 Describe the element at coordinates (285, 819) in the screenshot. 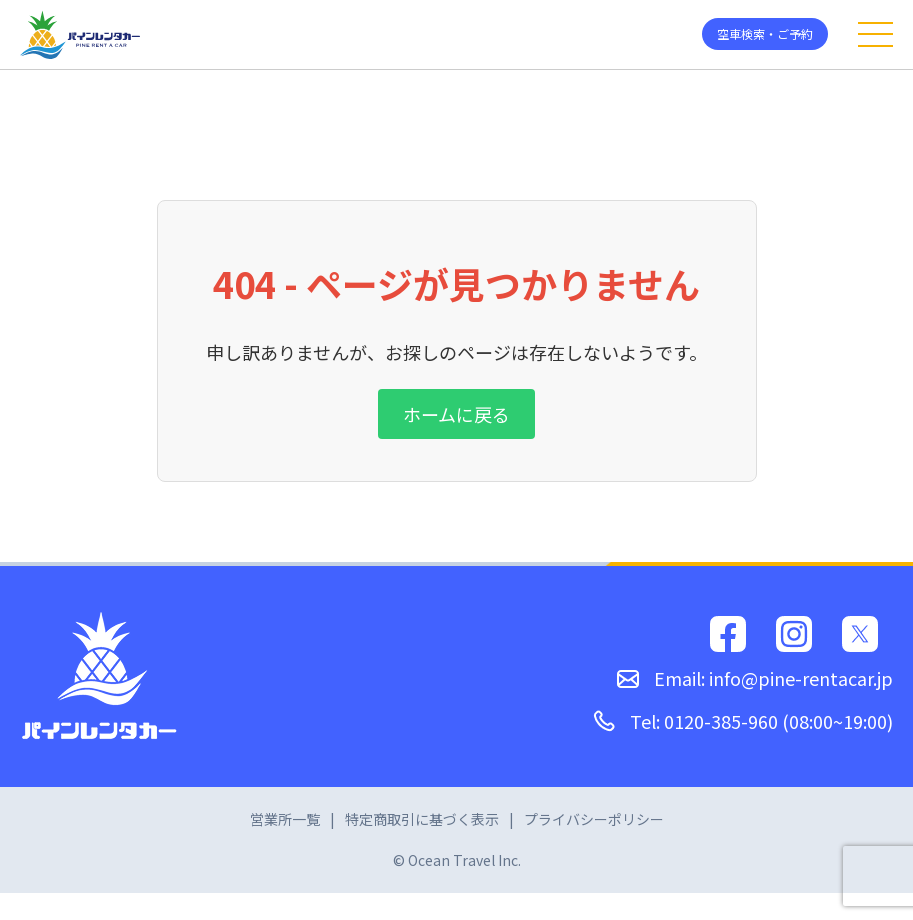

I see `営業所一覧` at that location.